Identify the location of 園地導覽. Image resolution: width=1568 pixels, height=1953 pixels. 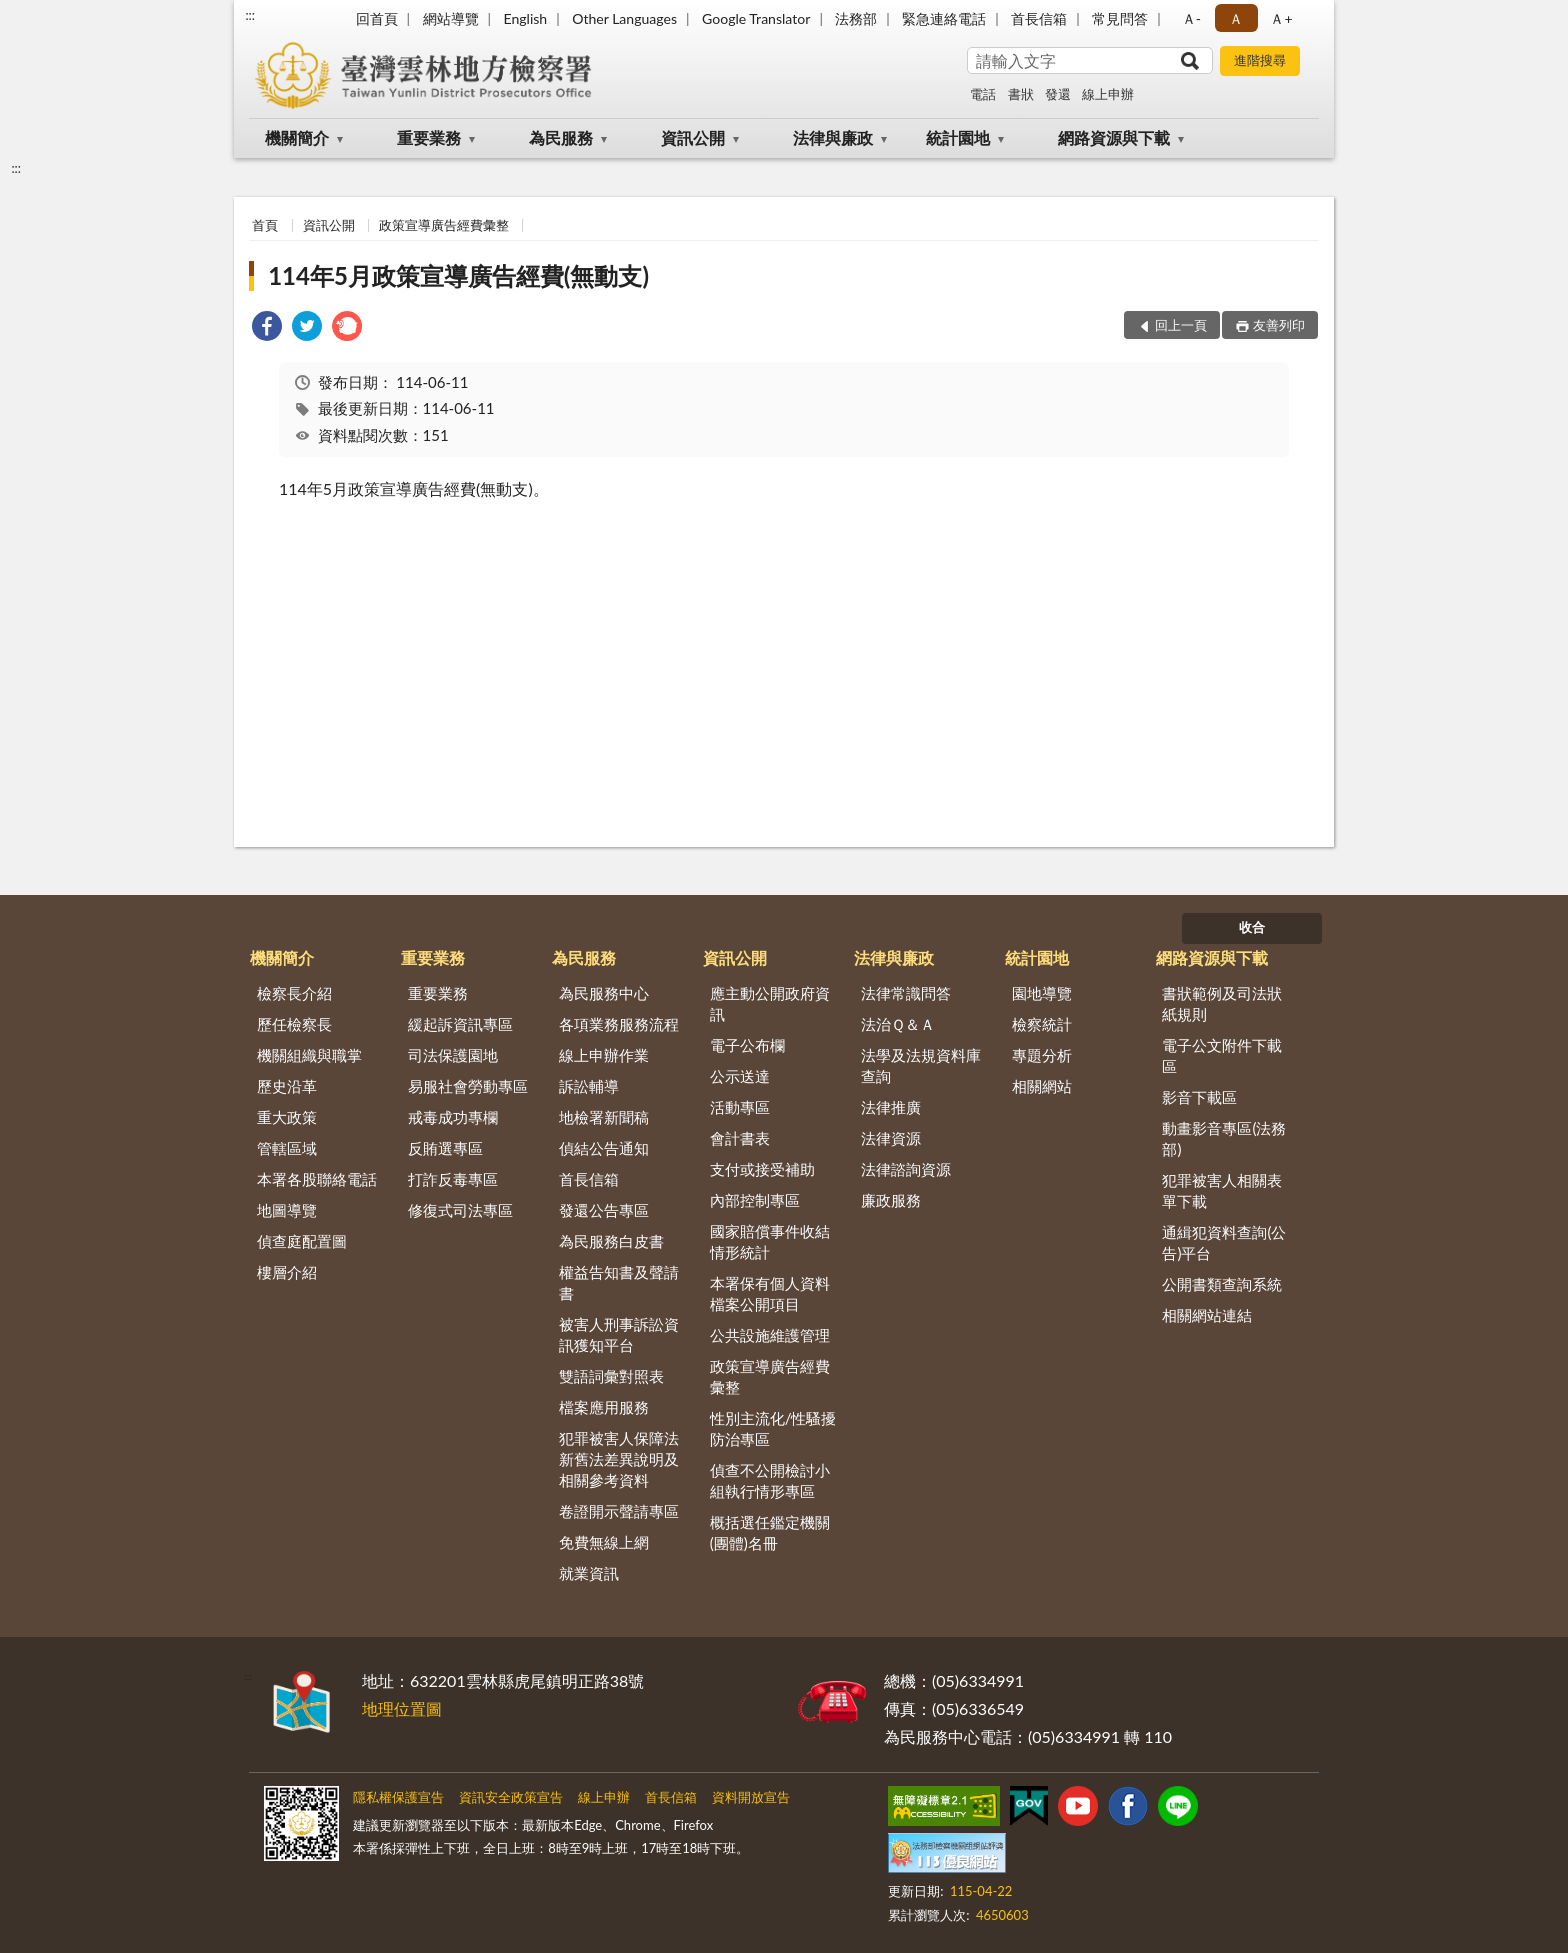
(1042, 993).